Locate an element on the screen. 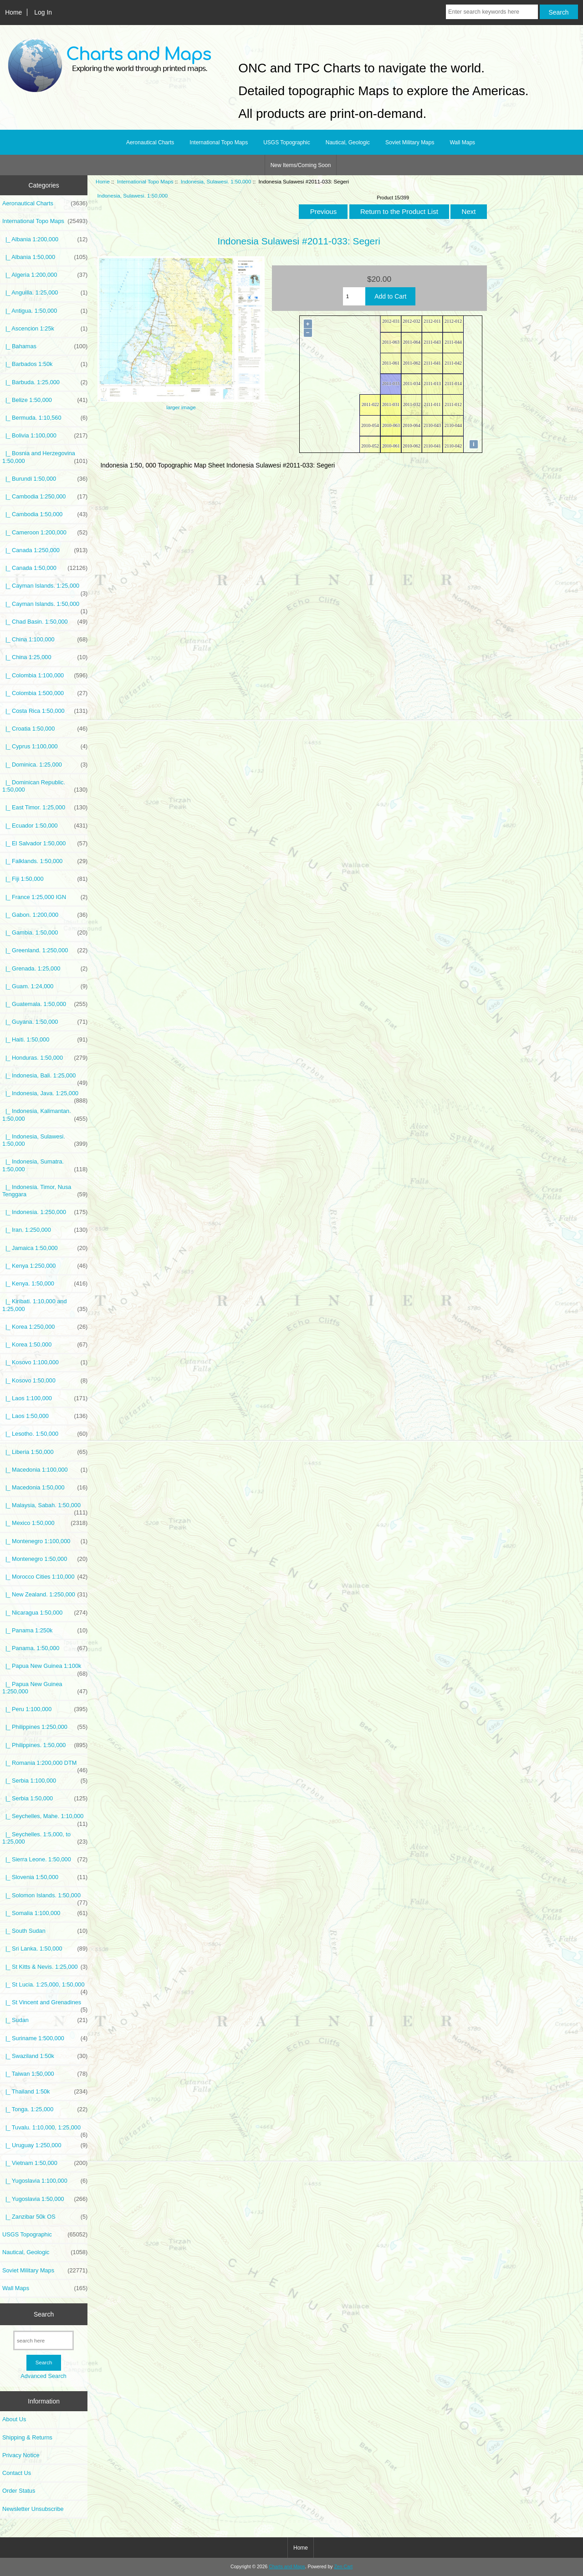 The image size is (583, 2576). [Enter search keywords here] is located at coordinates (492, 12).